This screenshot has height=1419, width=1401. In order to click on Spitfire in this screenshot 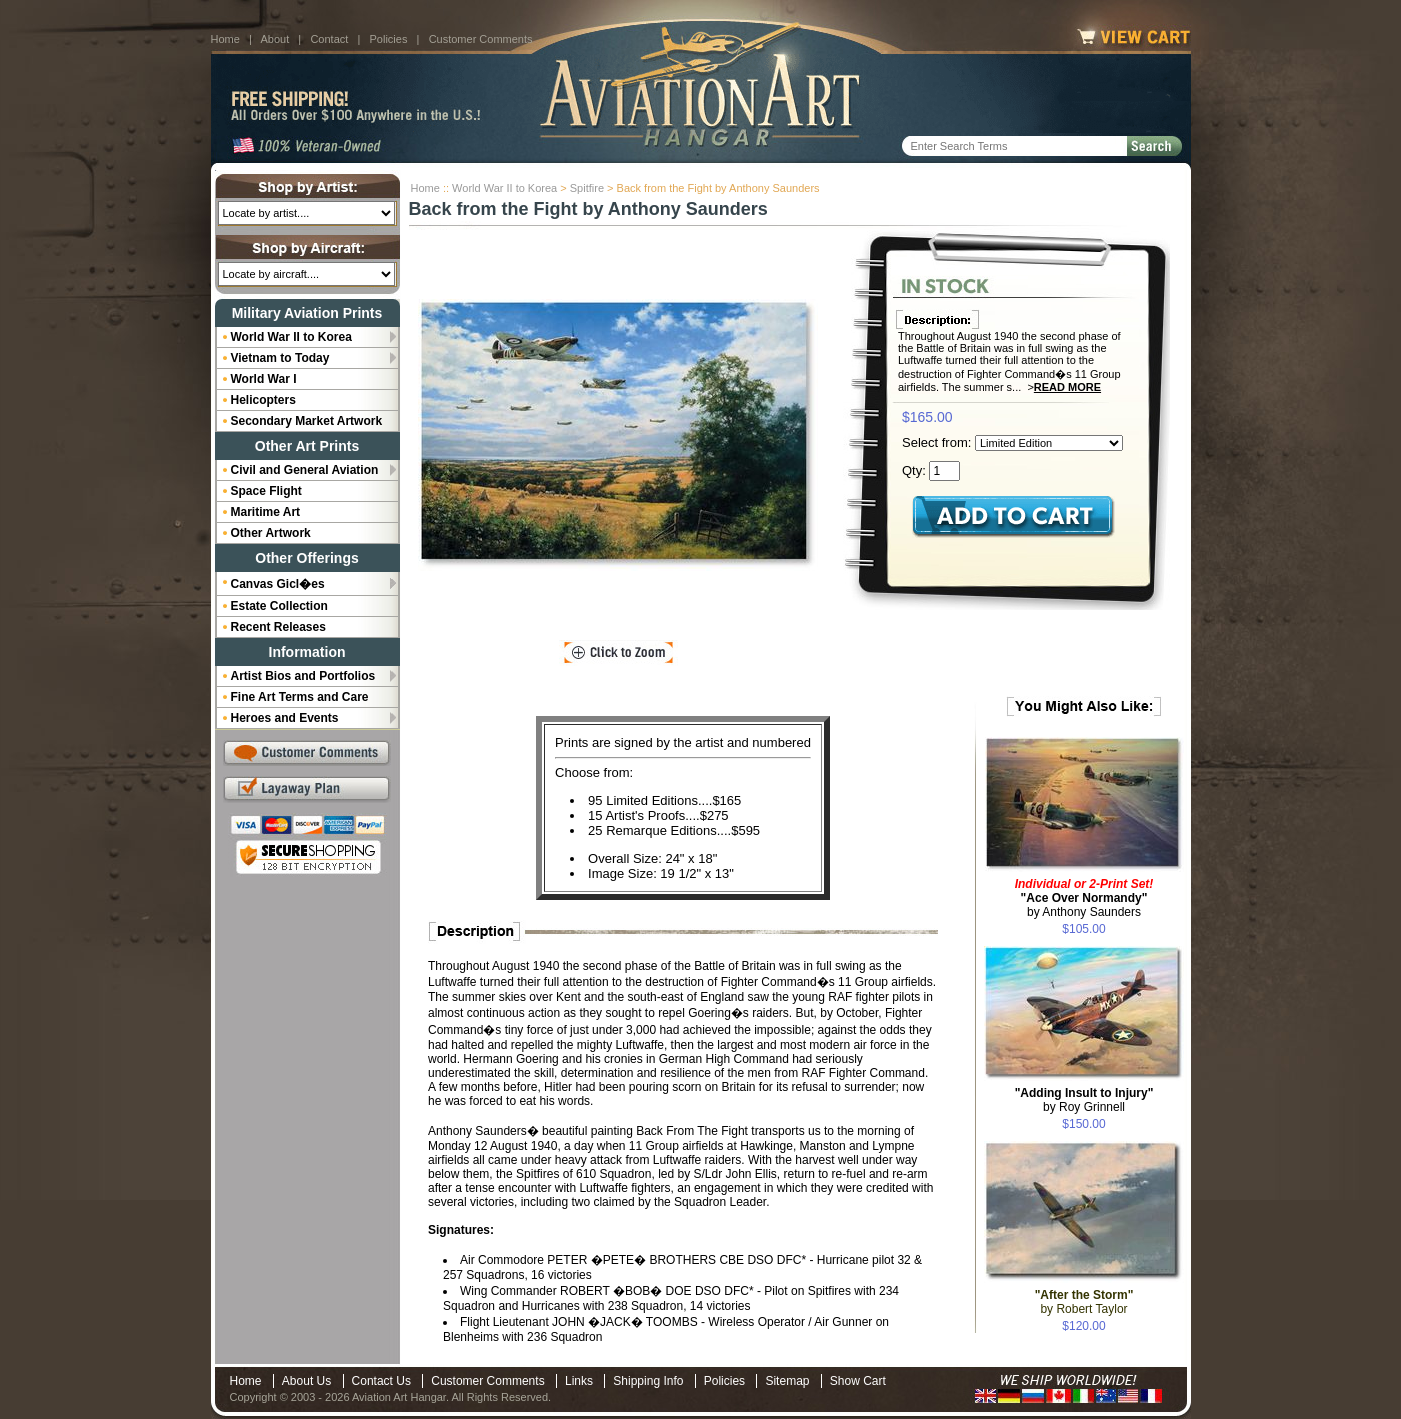, I will do `click(587, 188)`.